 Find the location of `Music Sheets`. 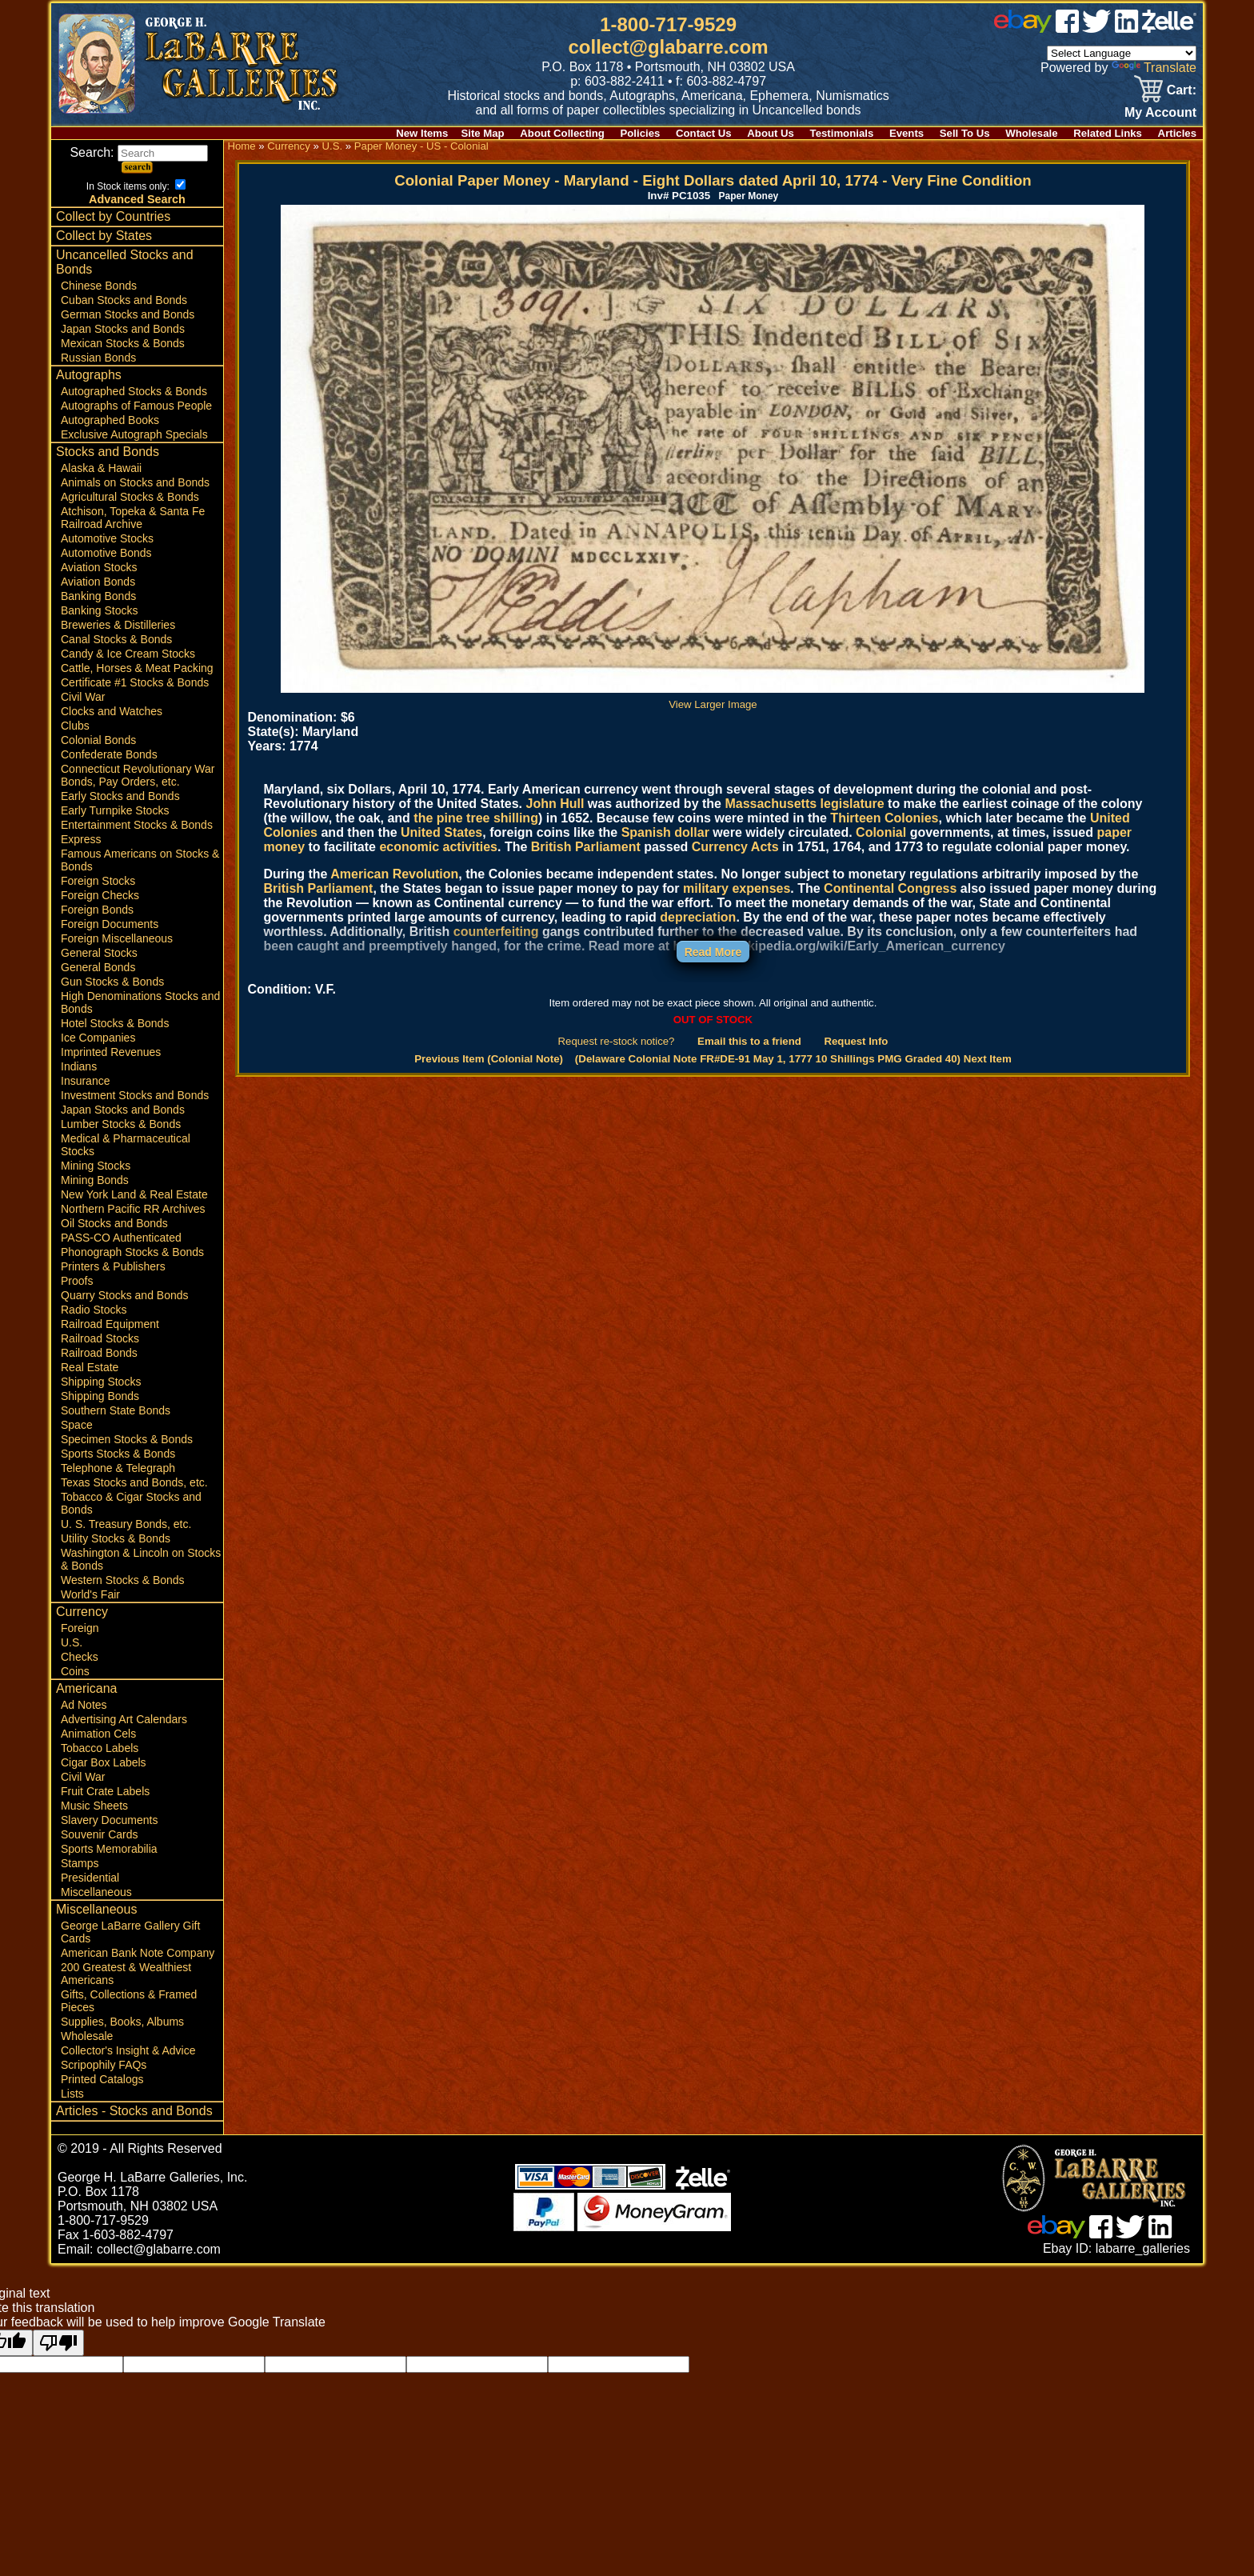

Music Sheets is located at coordinates (94, 1805).